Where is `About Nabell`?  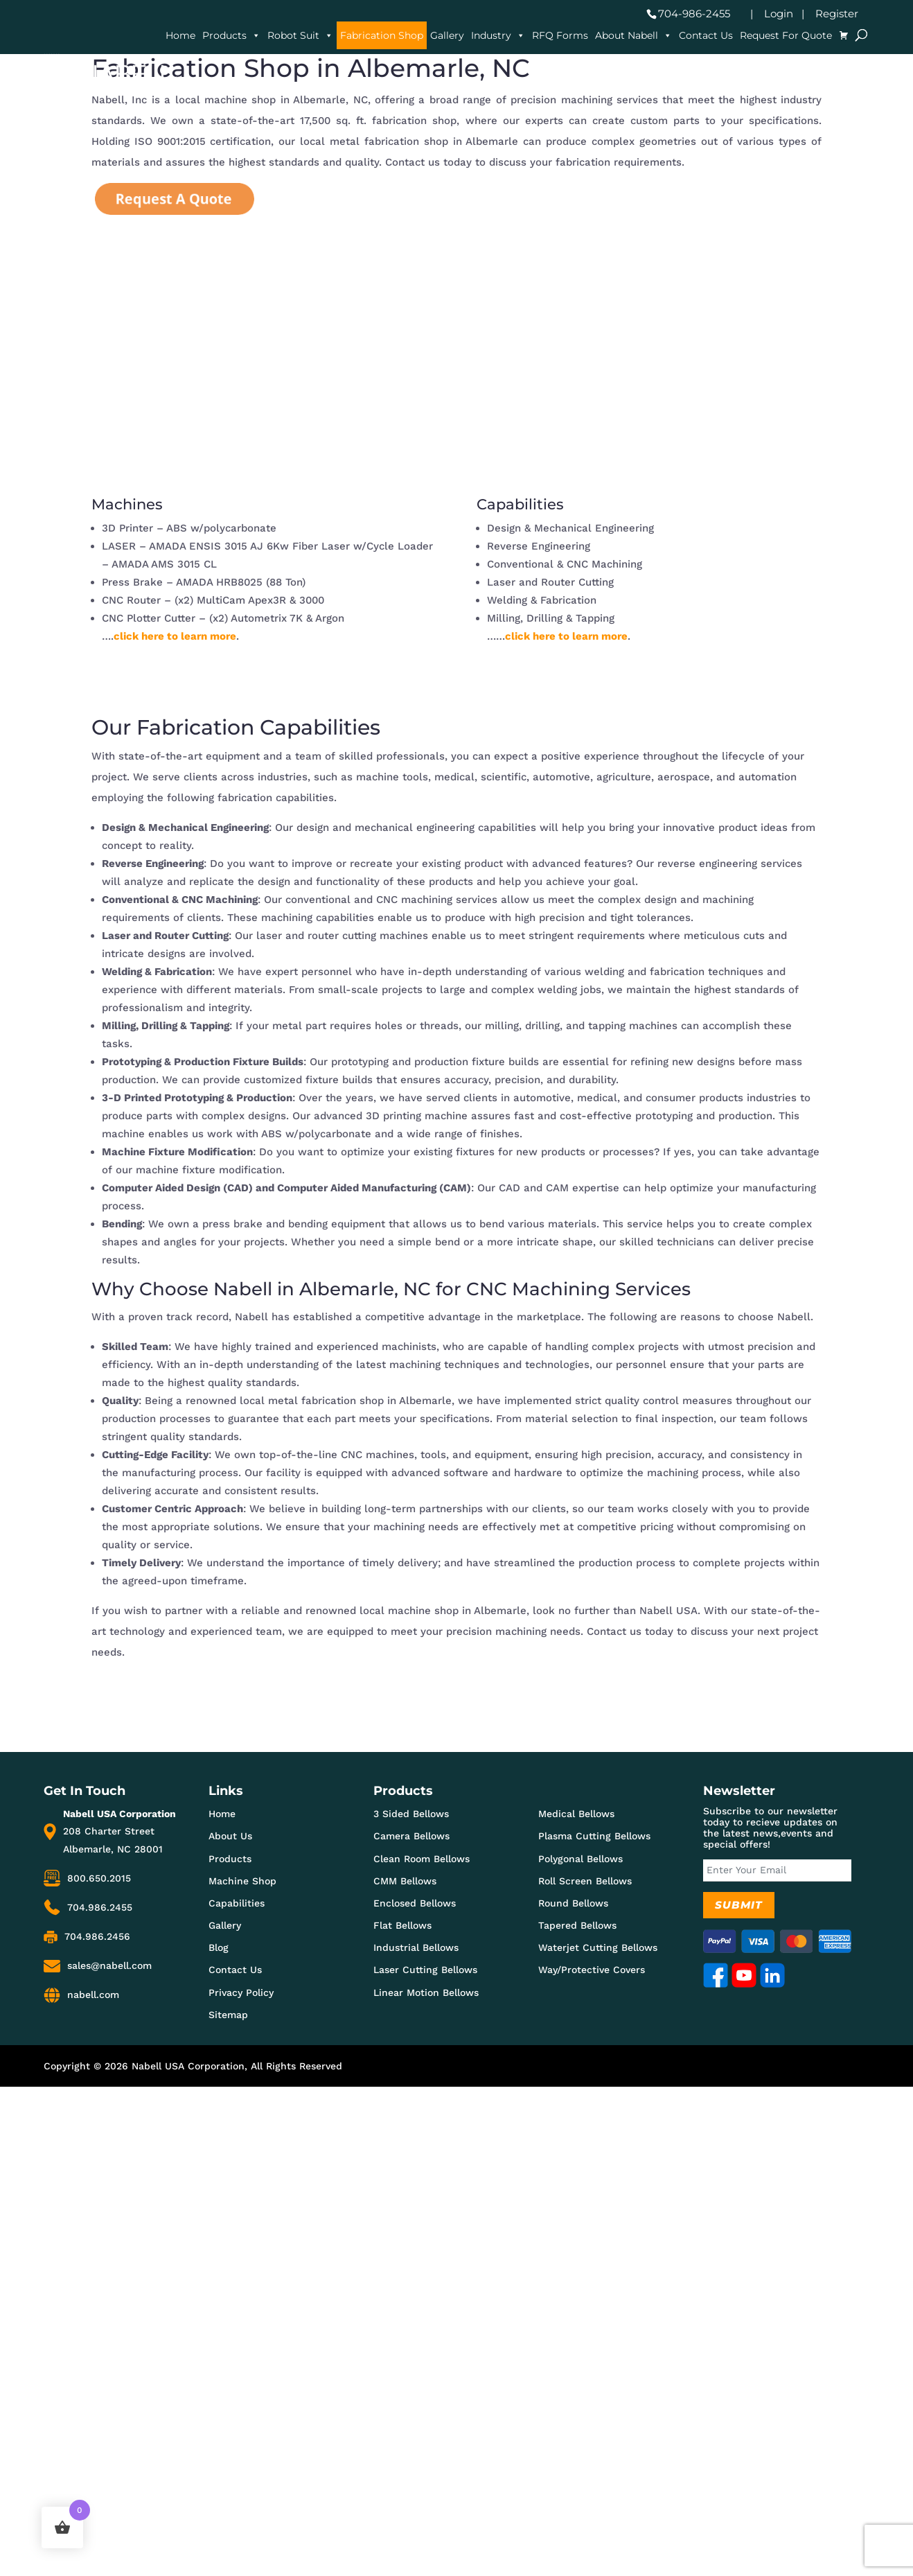
About Nabell is located at coordinates (633, 35).